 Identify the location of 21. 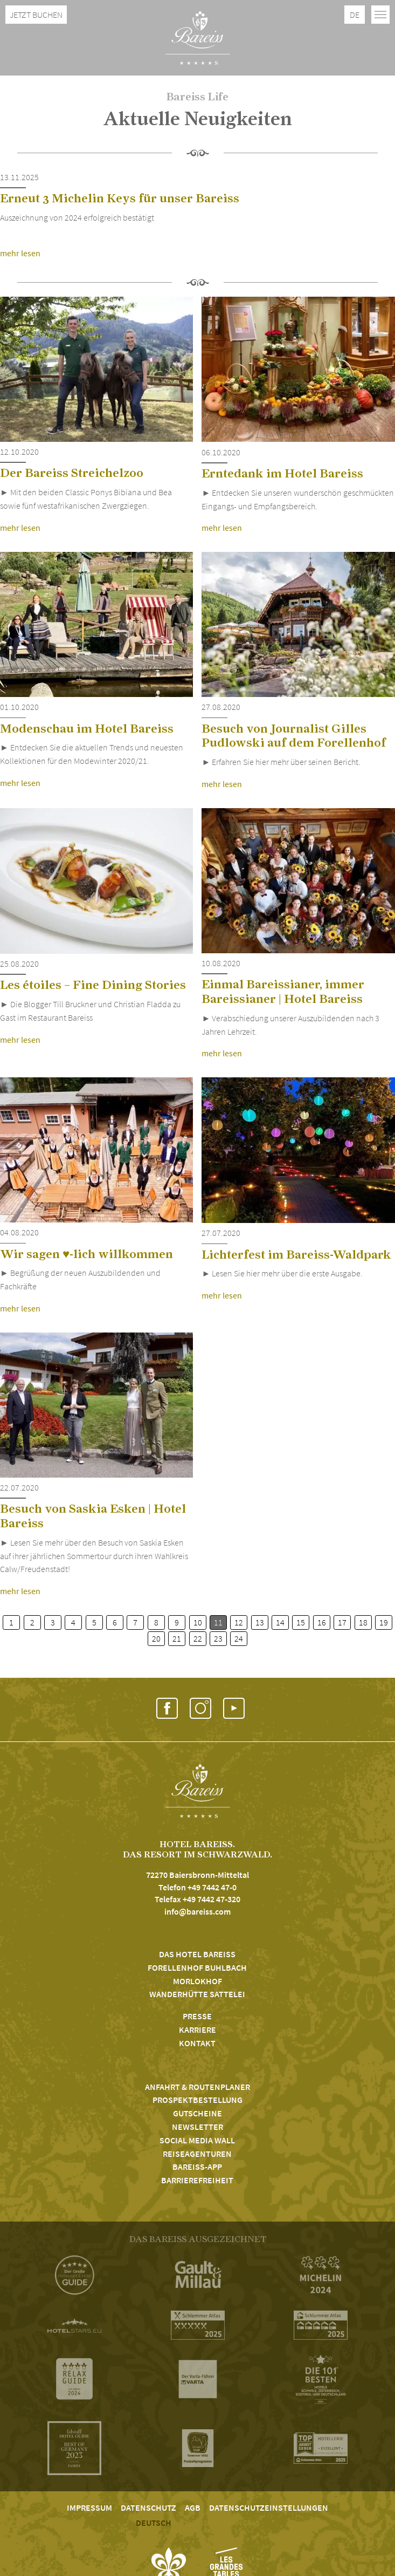
(176, 1638).